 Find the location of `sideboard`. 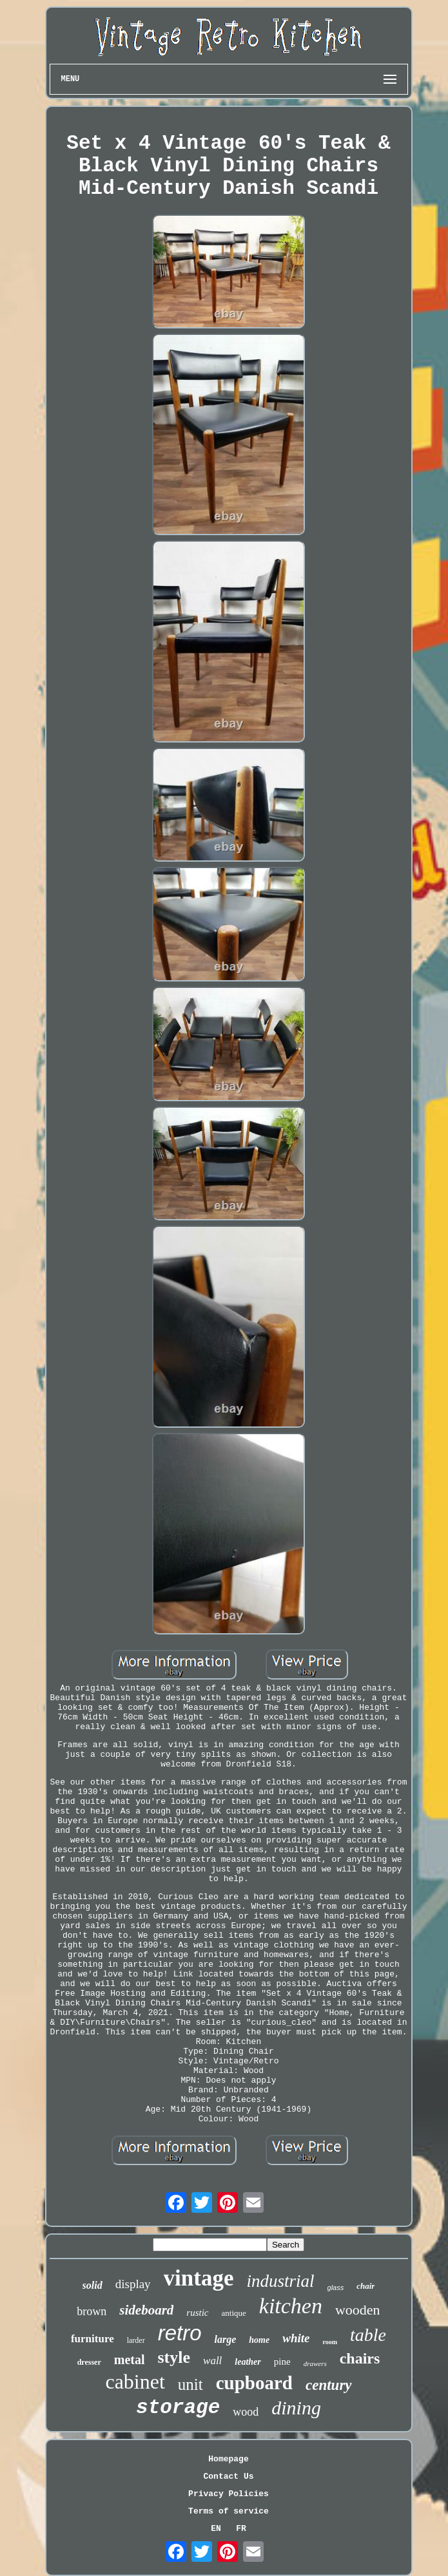

sideboard is located at coordinates (146, 2310).